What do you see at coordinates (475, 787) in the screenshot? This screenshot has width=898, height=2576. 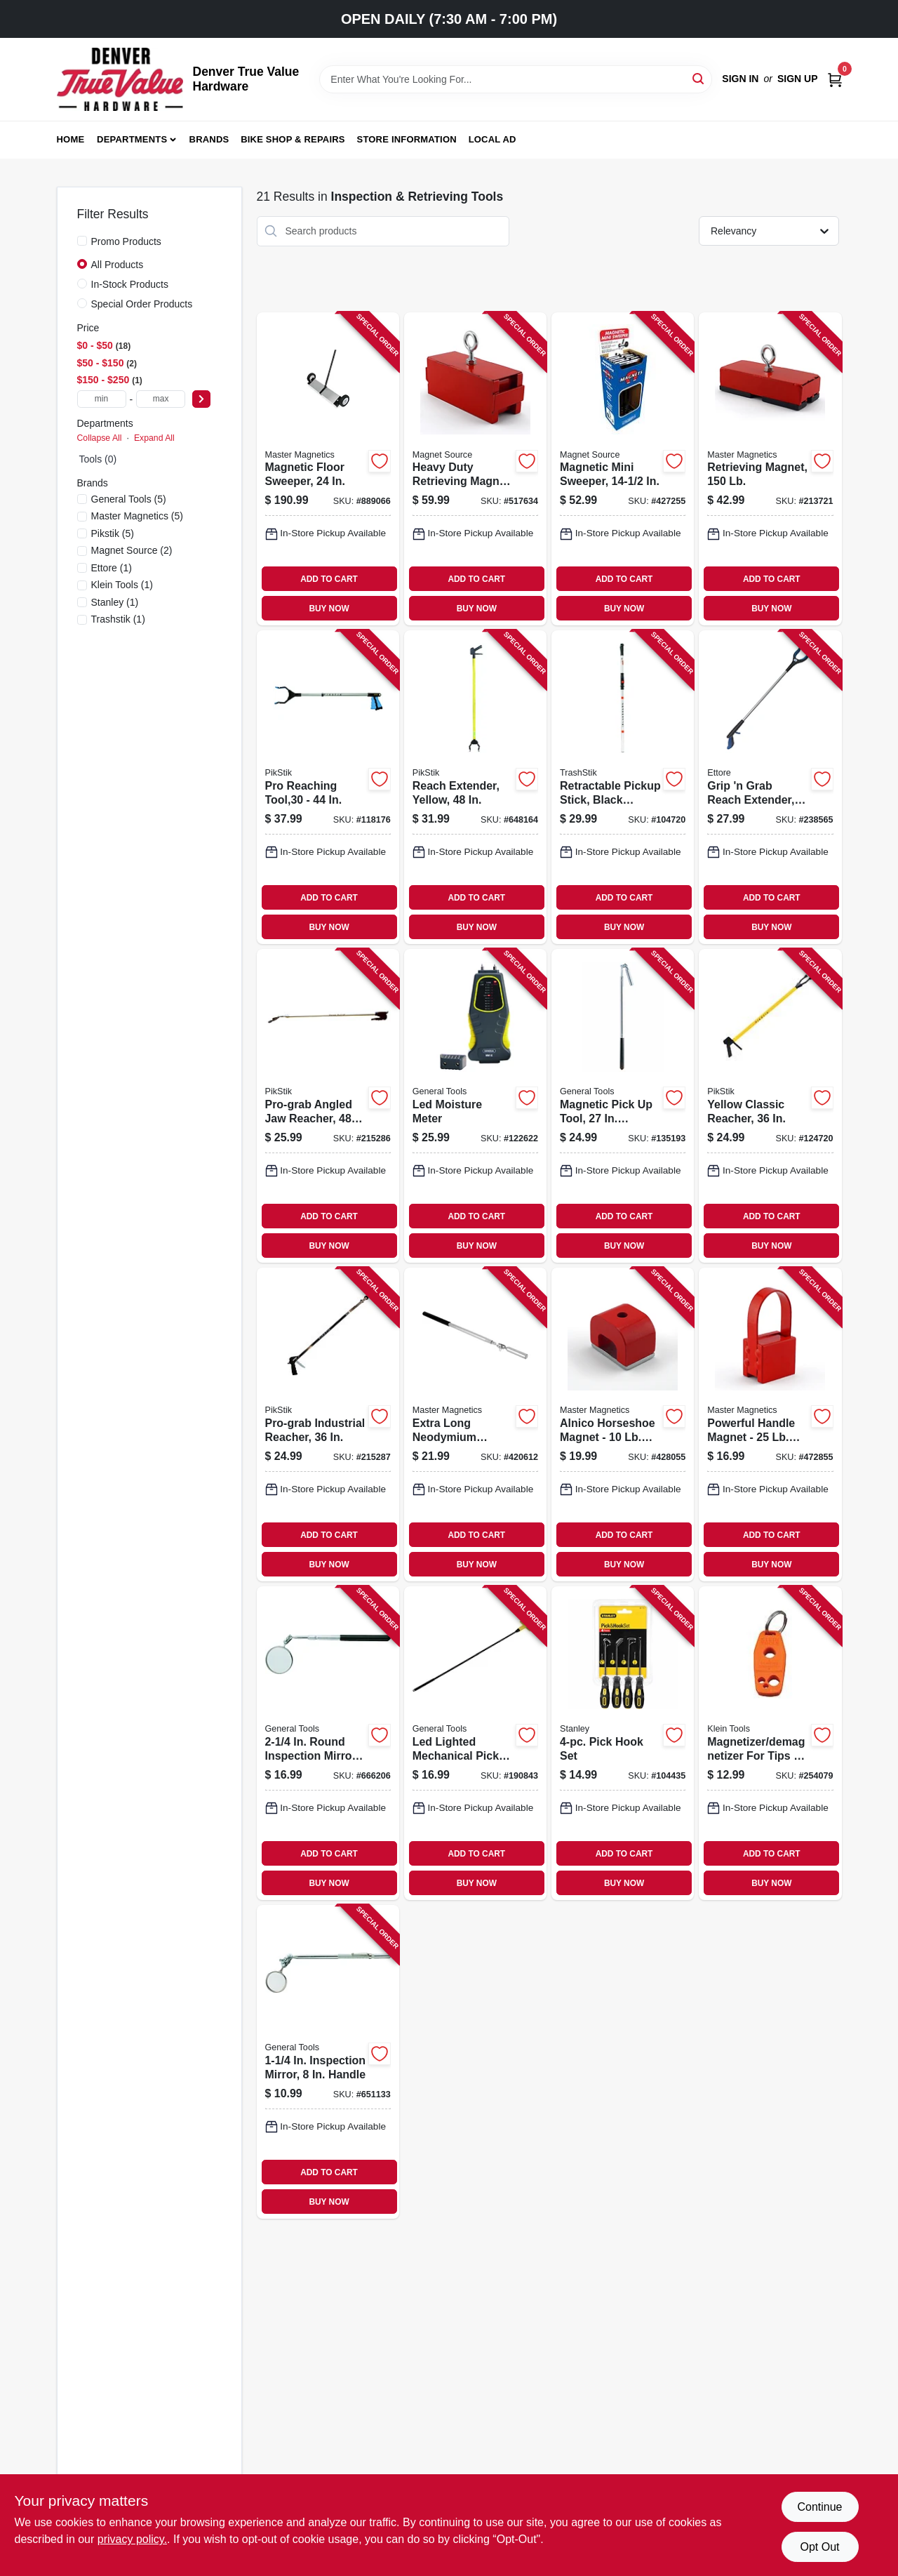 I see `[Go to reach-extender-yellow-748038614881-648164 product page]` at bounding box center [475, 787].